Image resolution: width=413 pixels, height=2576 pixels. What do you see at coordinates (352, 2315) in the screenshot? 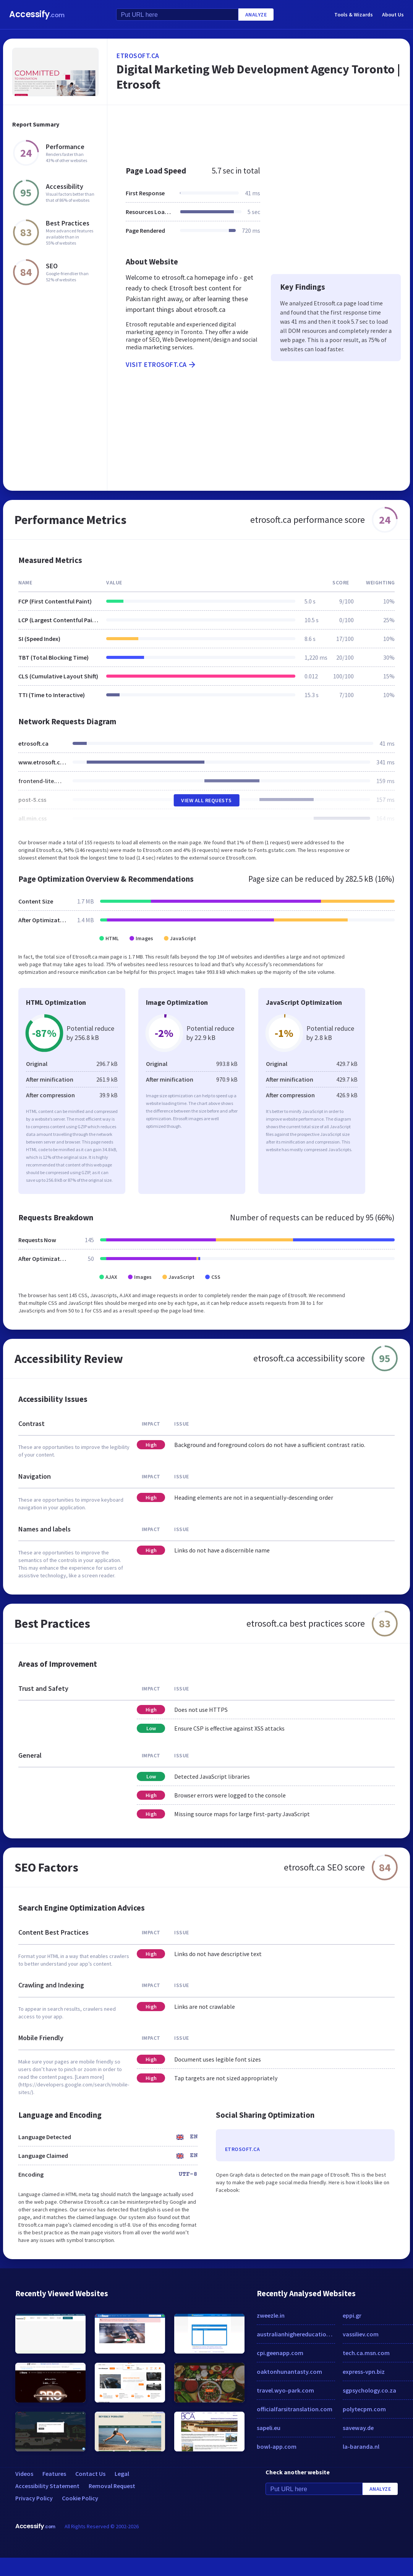
I see `eppi.gr` at bounding box center [352, 2315].